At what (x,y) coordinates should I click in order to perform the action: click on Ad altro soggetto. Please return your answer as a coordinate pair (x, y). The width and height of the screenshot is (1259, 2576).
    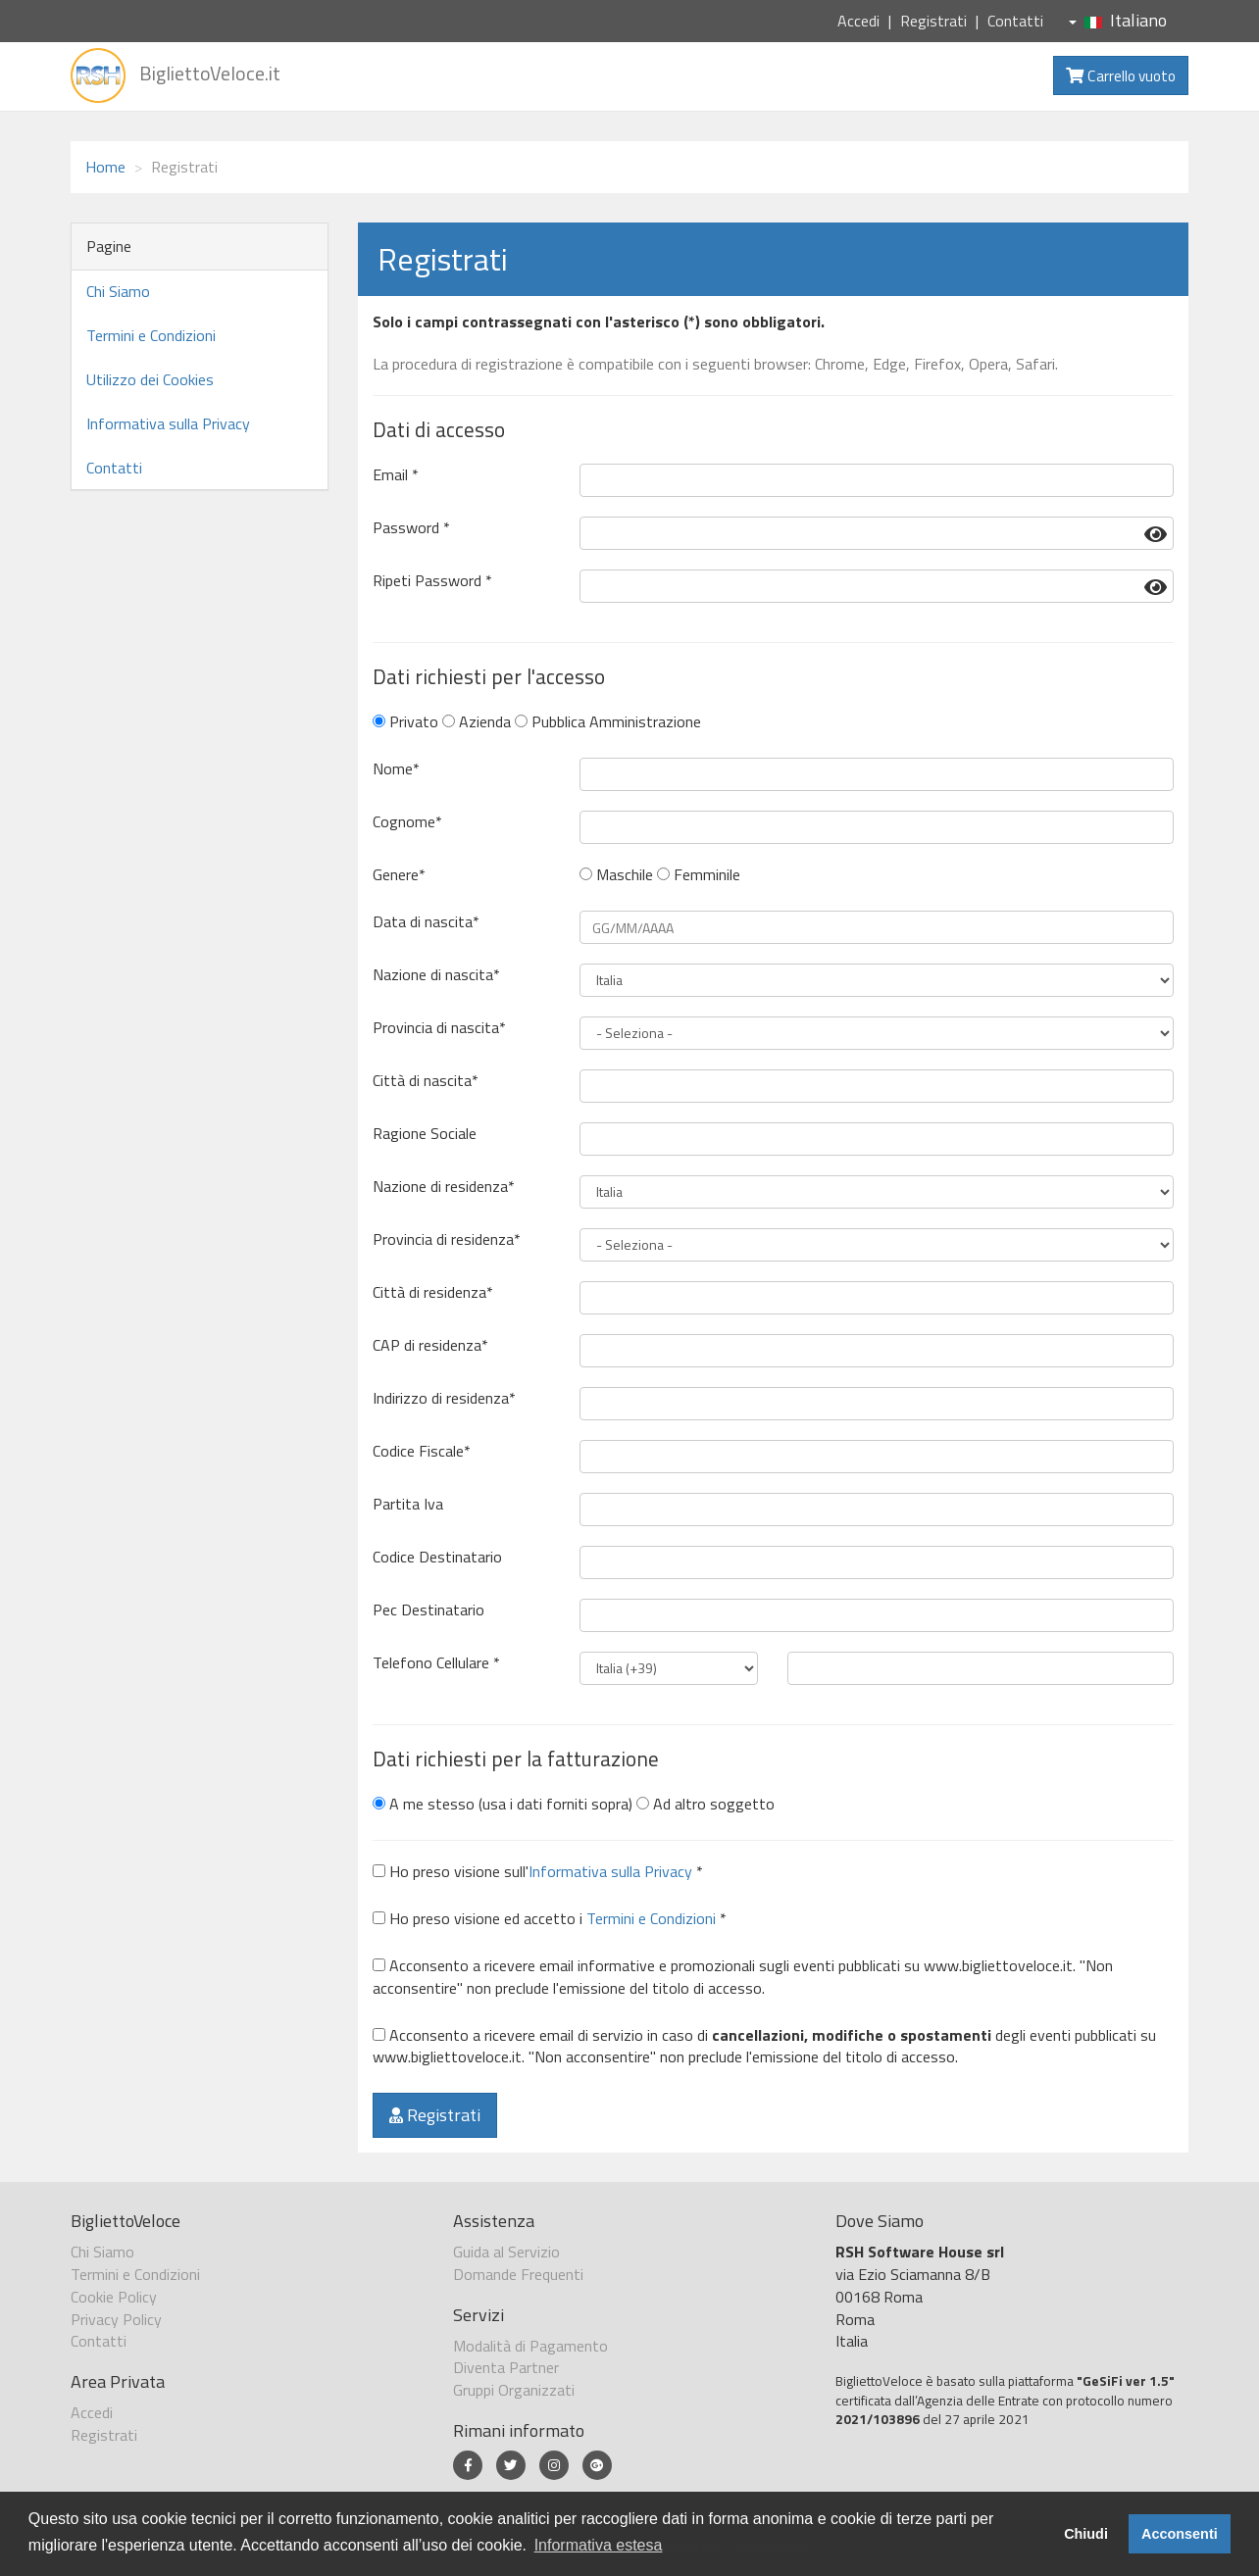
    Looking at the image, I should click on (705, 1804).